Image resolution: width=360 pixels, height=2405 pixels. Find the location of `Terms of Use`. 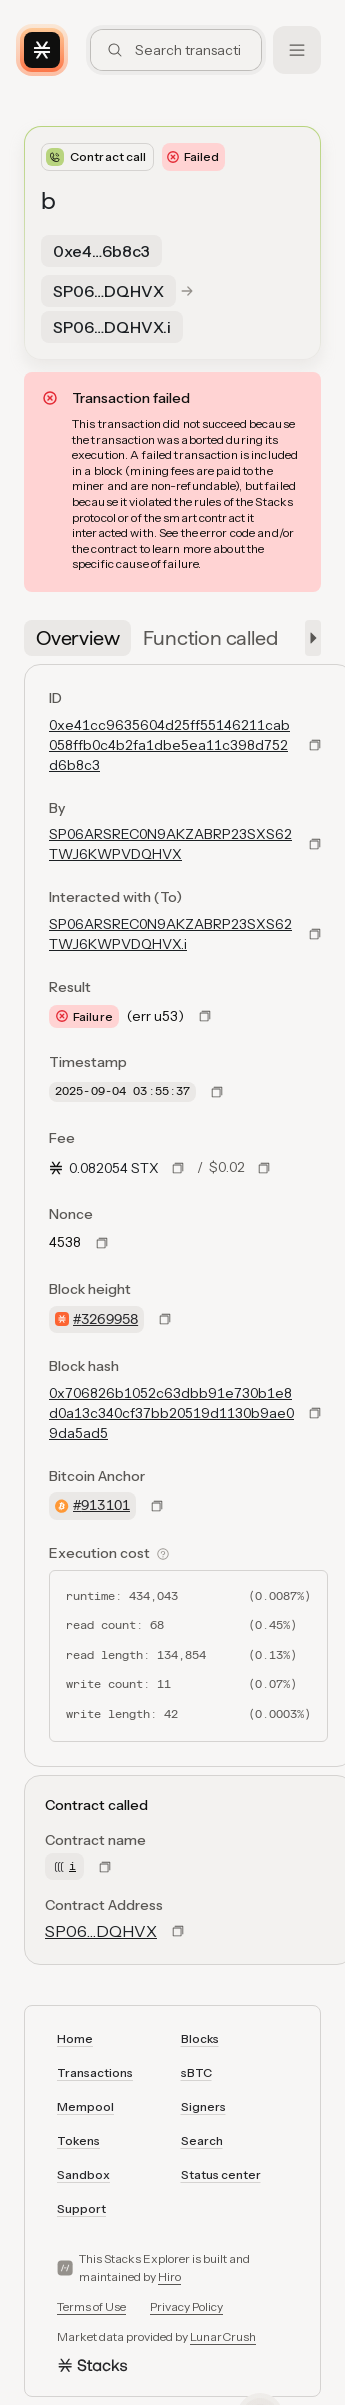

Terms of Use is located at coordinates (91, 2306).